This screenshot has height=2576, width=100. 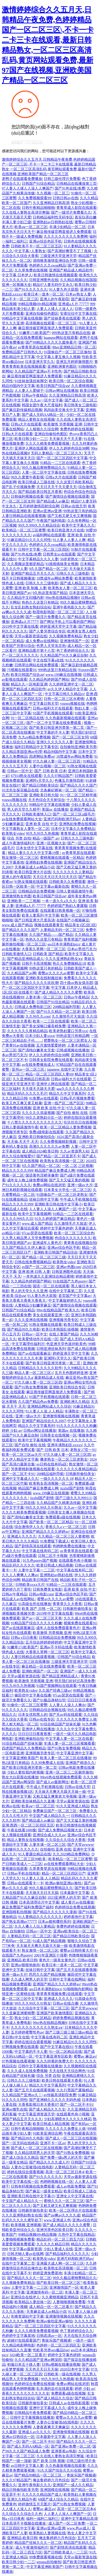 I want to click on 亚洲av亚洲av亚洲, so click(x=47, y=511).